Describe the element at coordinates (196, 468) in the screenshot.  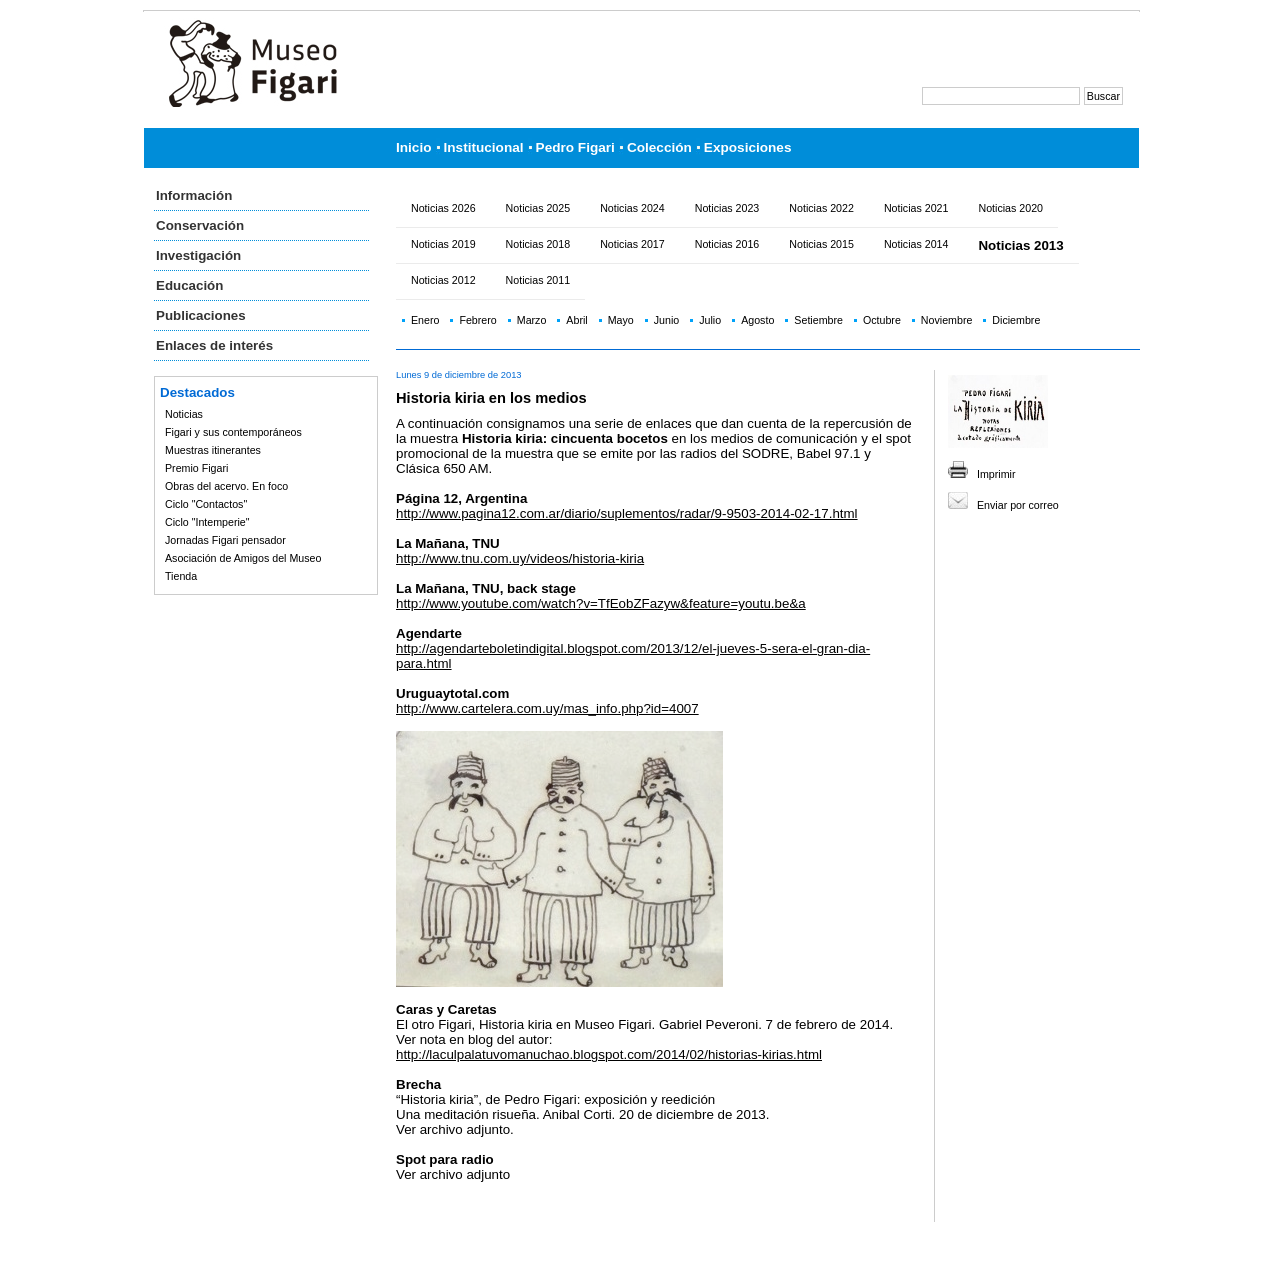
I see `Premio Figari` at that location.